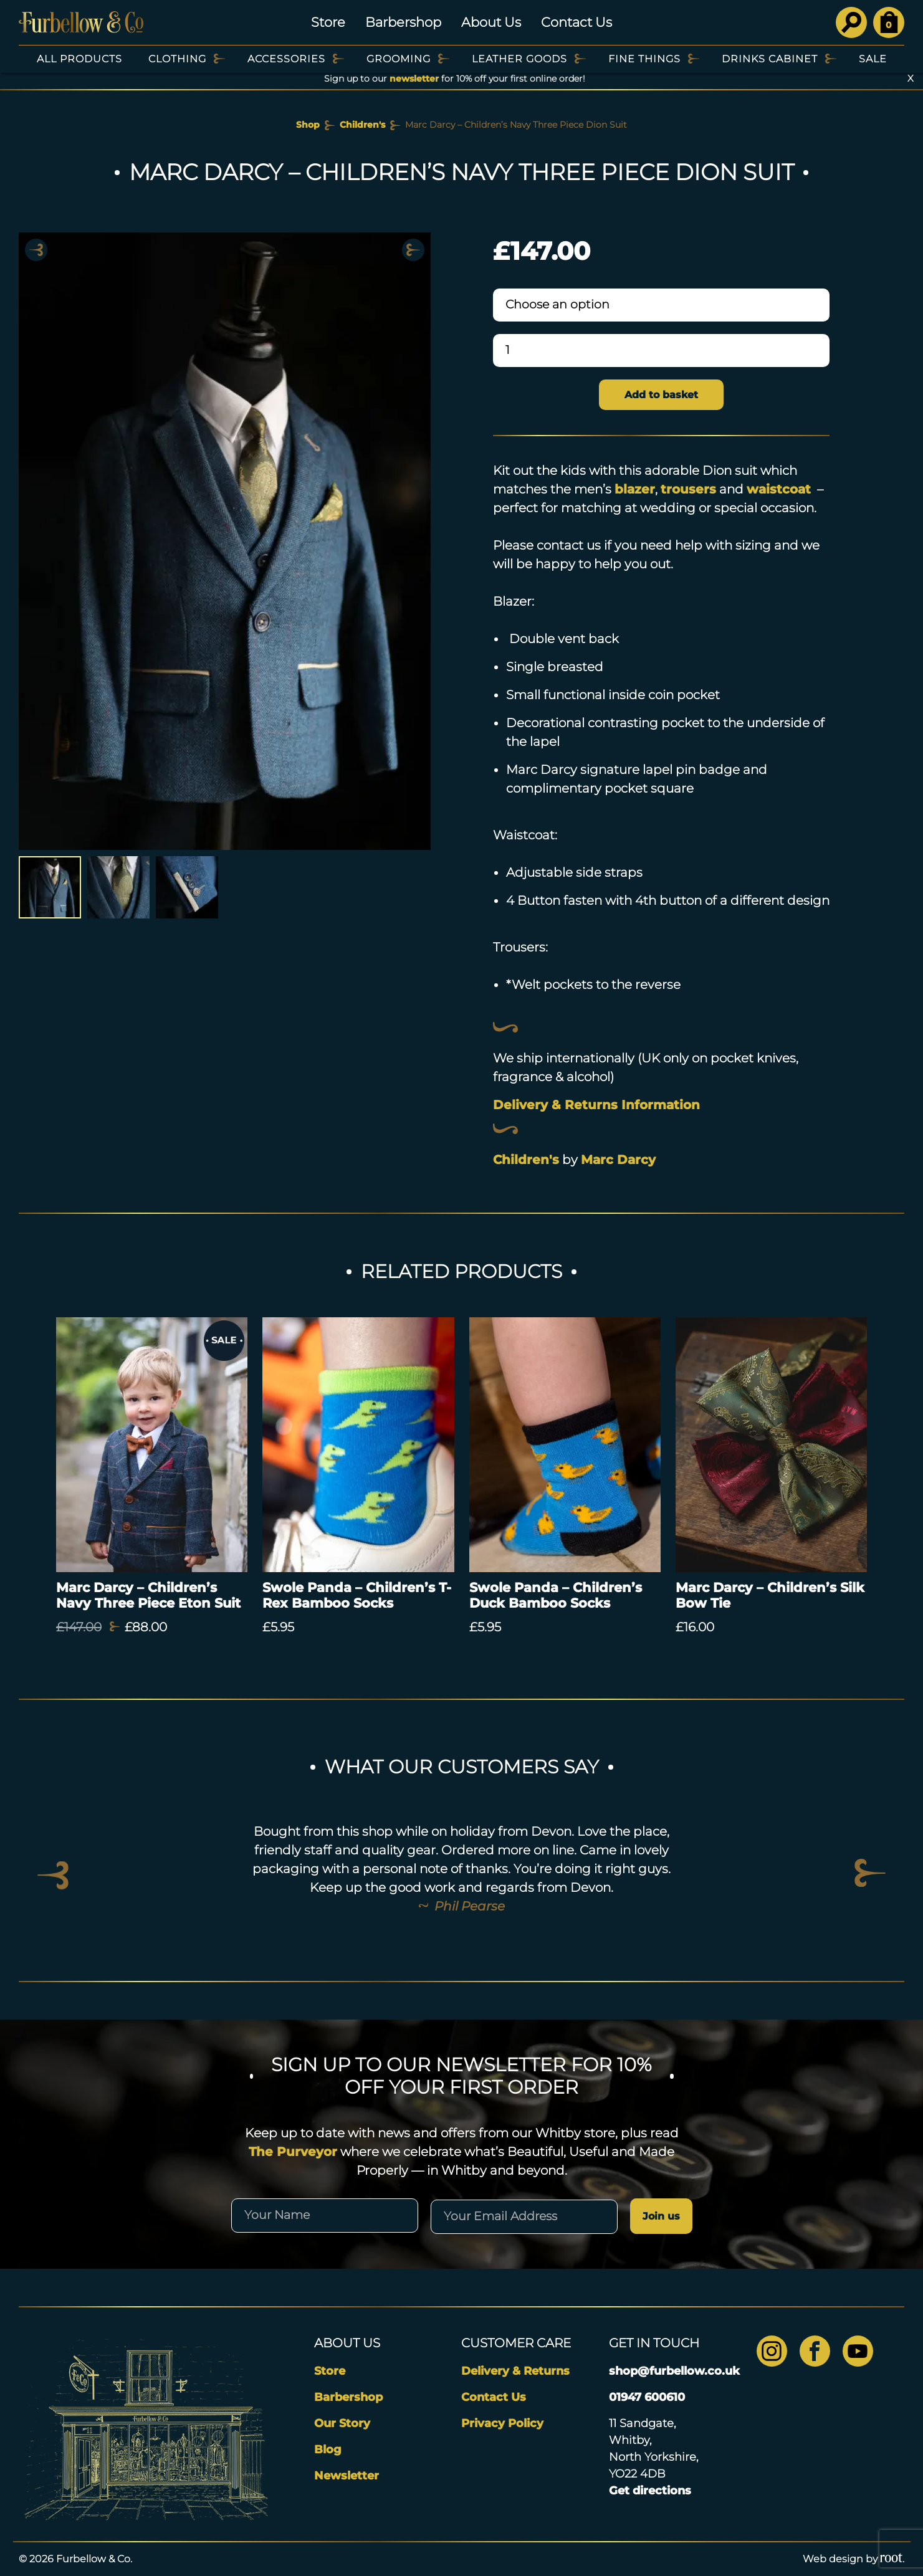 The width and height of the screenshot is (923, 2576). Describe the element at coordinates (644, 59) in the screenshot. I see `Fine Things` at that location.